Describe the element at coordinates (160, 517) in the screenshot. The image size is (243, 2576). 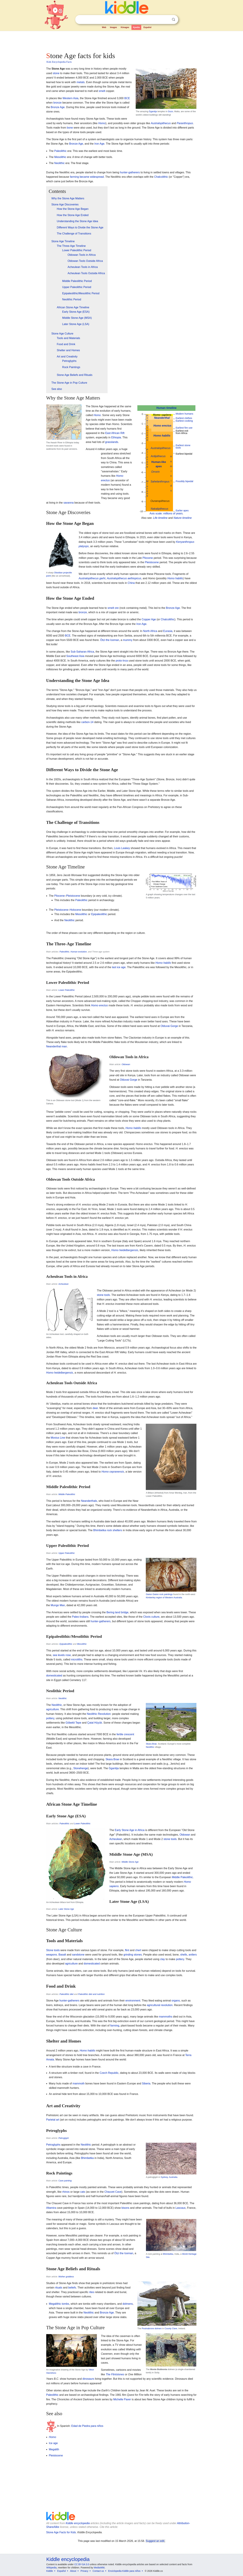
I see `Life timeline` at that location.